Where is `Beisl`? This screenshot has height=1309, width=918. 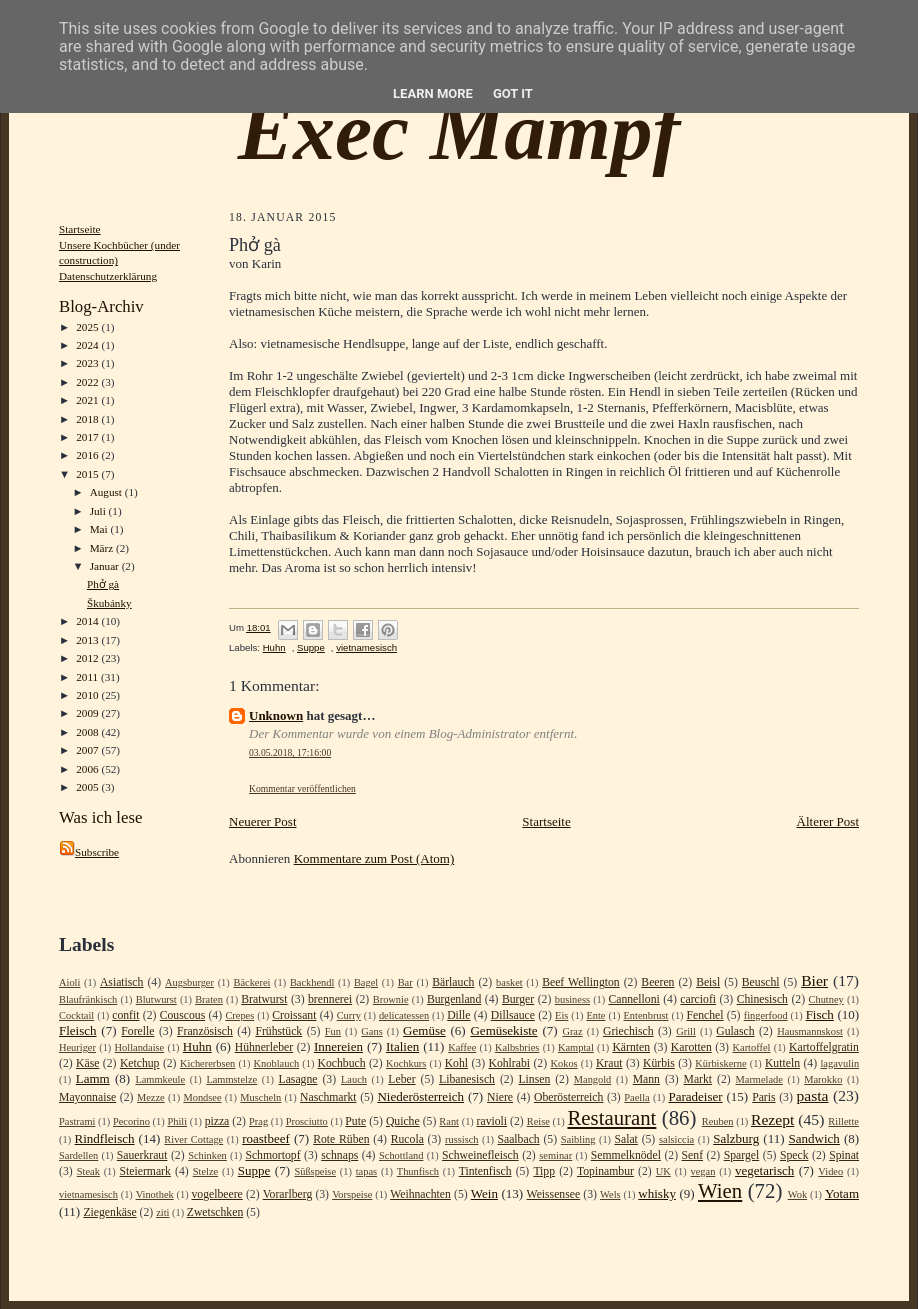 Beisl is located at coordinates (708, 982).